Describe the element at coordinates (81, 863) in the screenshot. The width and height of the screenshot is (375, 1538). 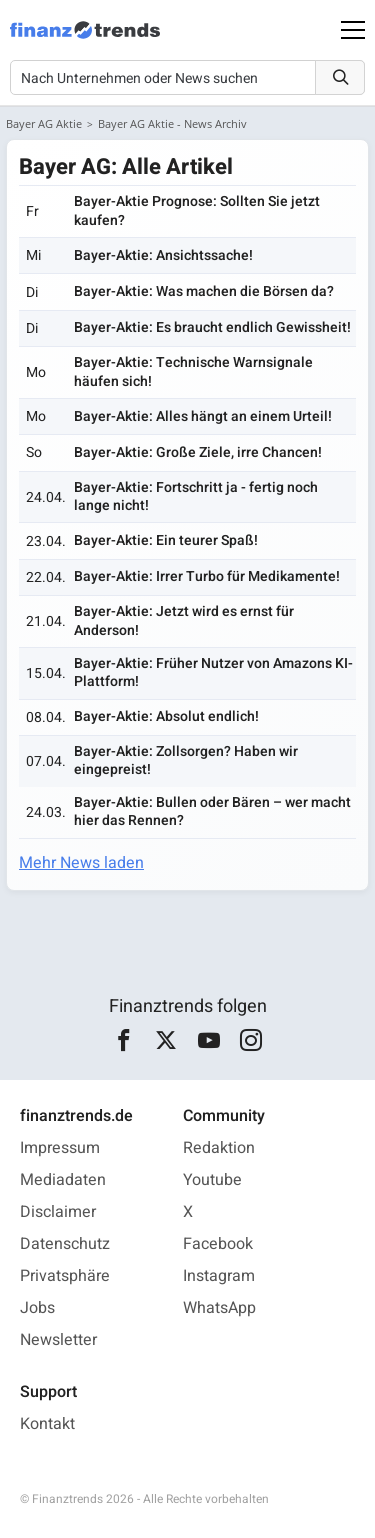
I see `Mehr News laden` at that location.